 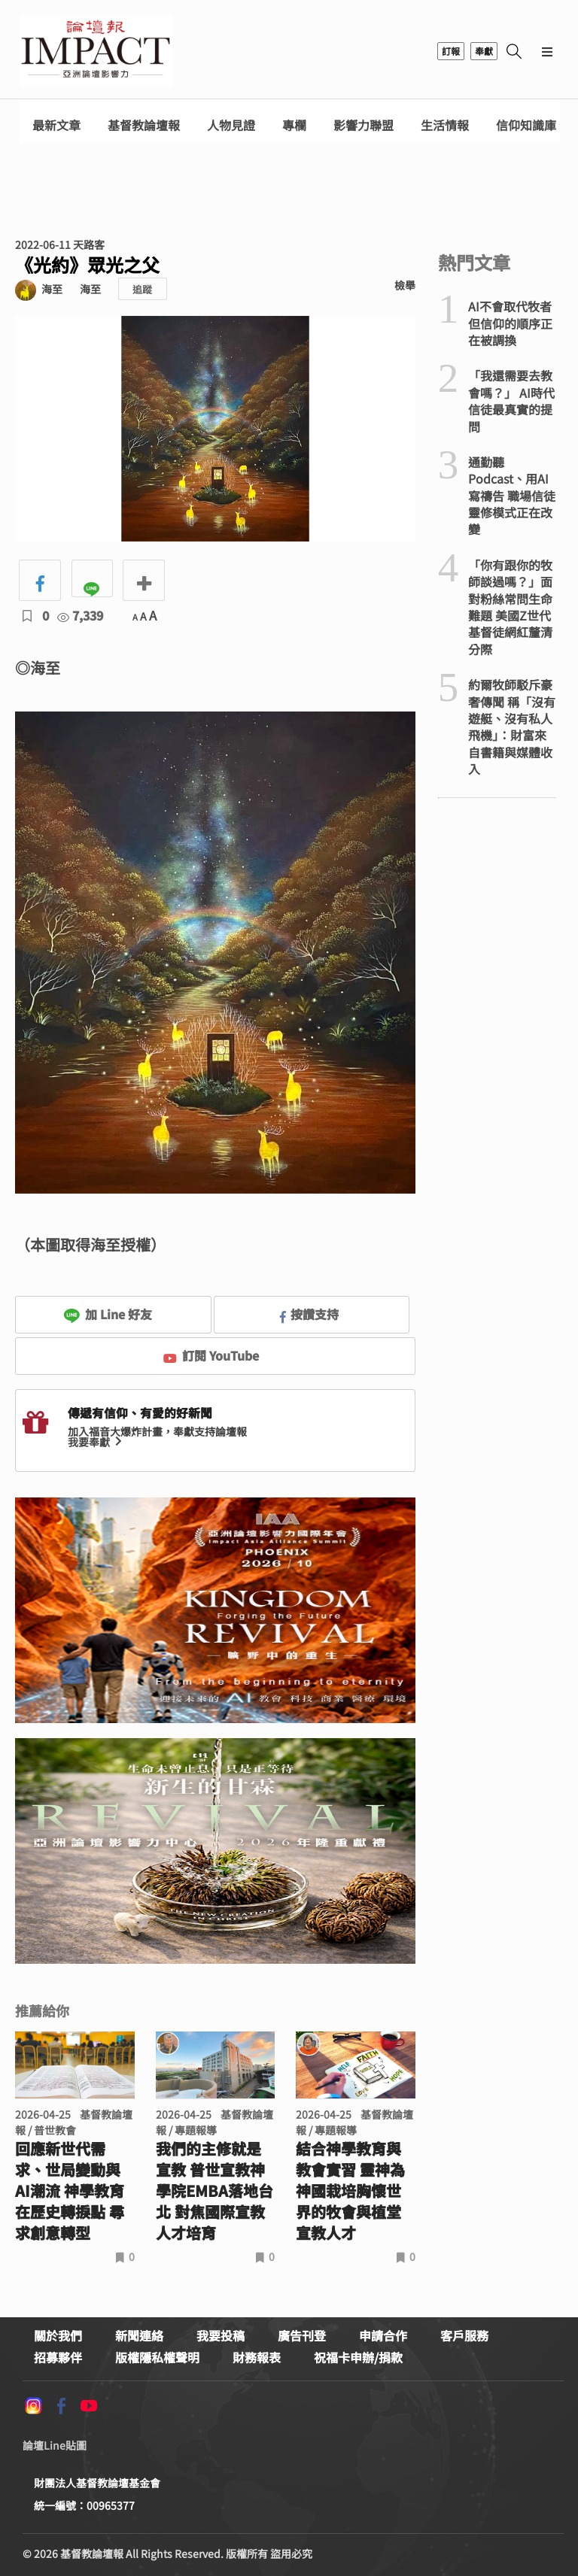 I want to click on 招募夥伴, so click(x=58, y=2357).